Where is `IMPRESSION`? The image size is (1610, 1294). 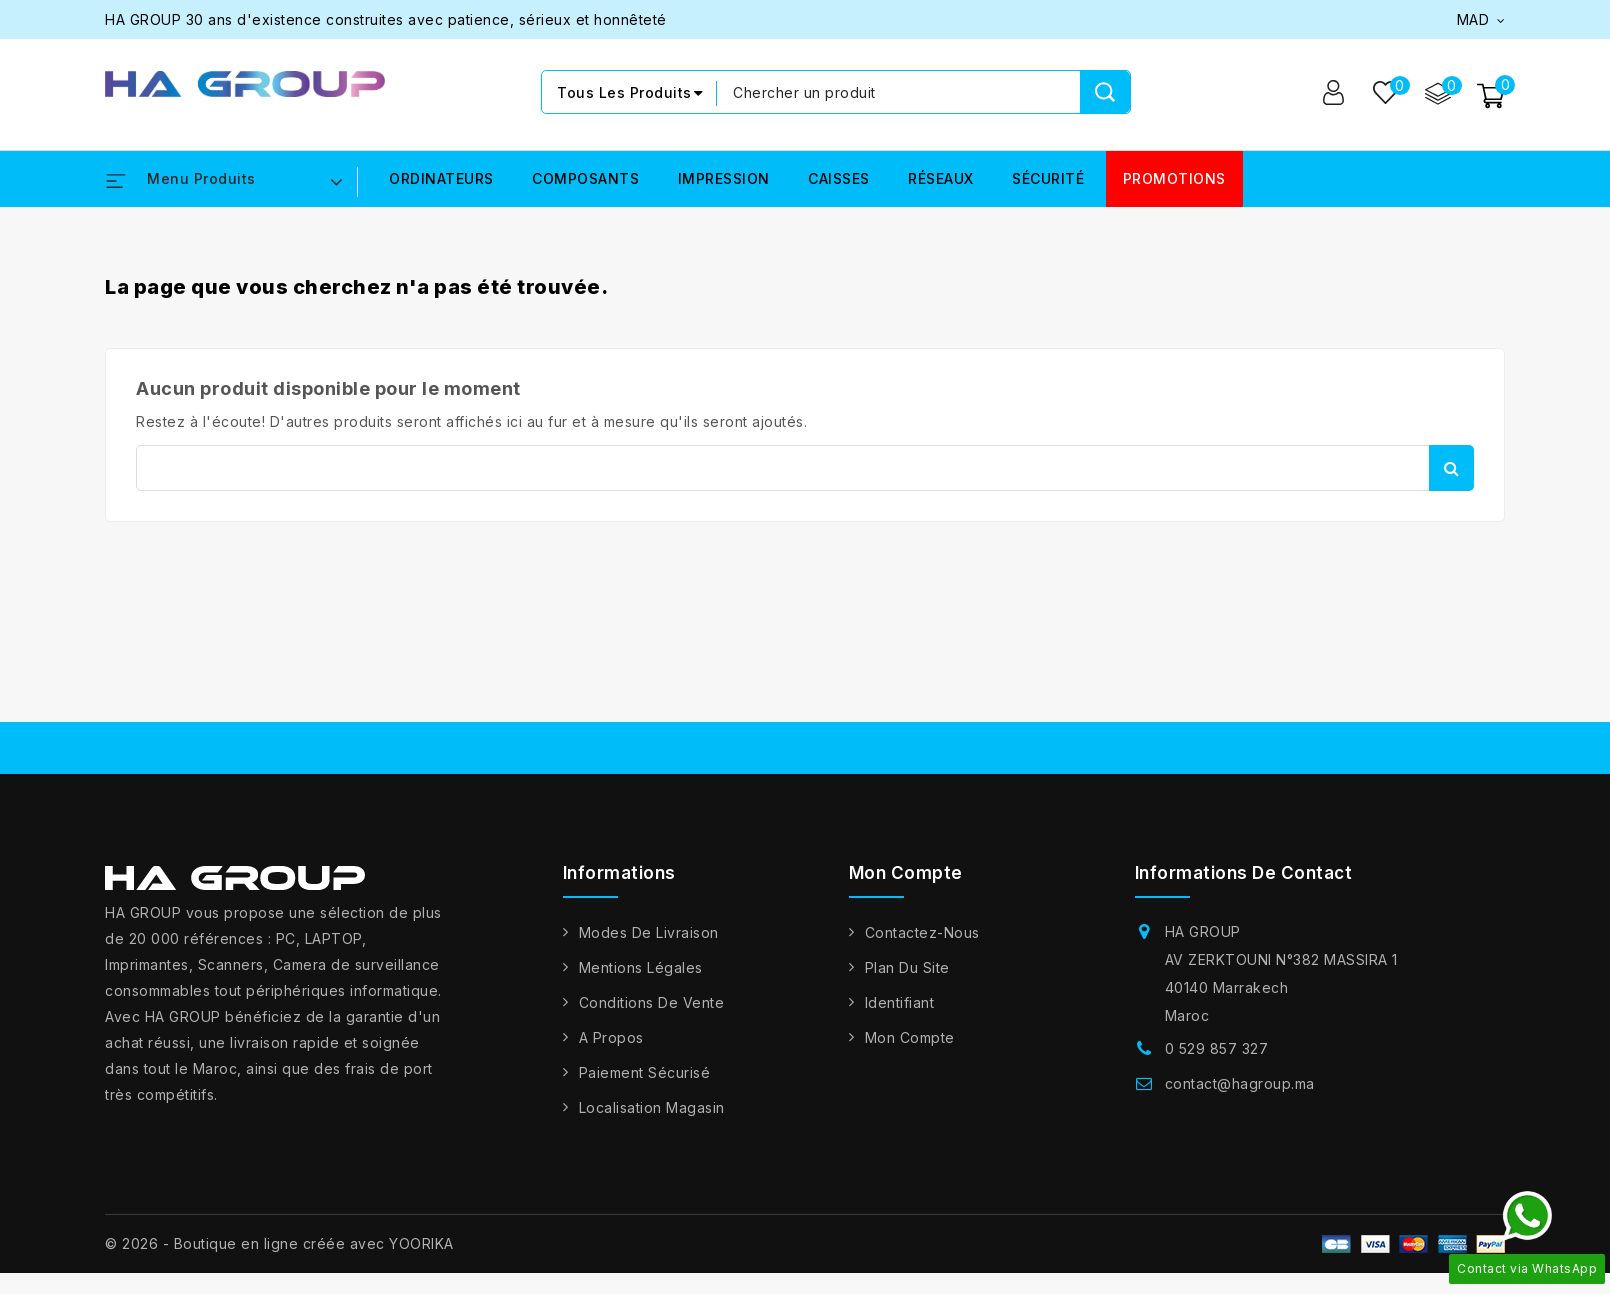 IMPRESSION is located at coordinates (724, 179).